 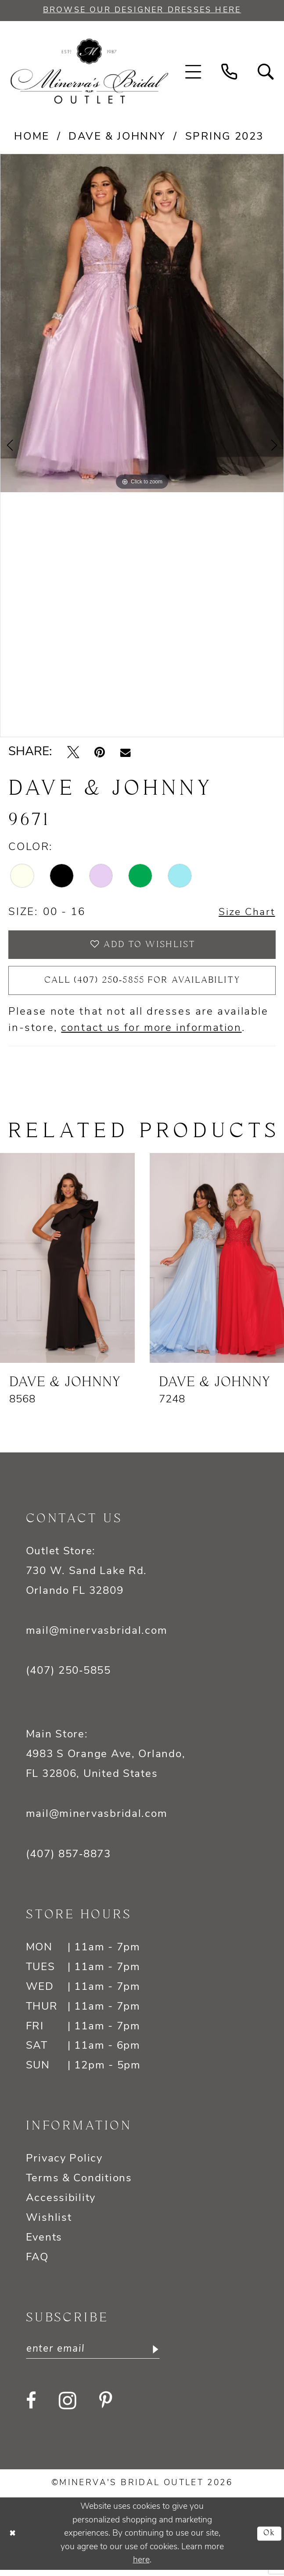 What do you see at coordinates (142, 985) in the screenshot?
I see `Call (407) 250‑5855 for Availability` at bounding box center [142, 985].